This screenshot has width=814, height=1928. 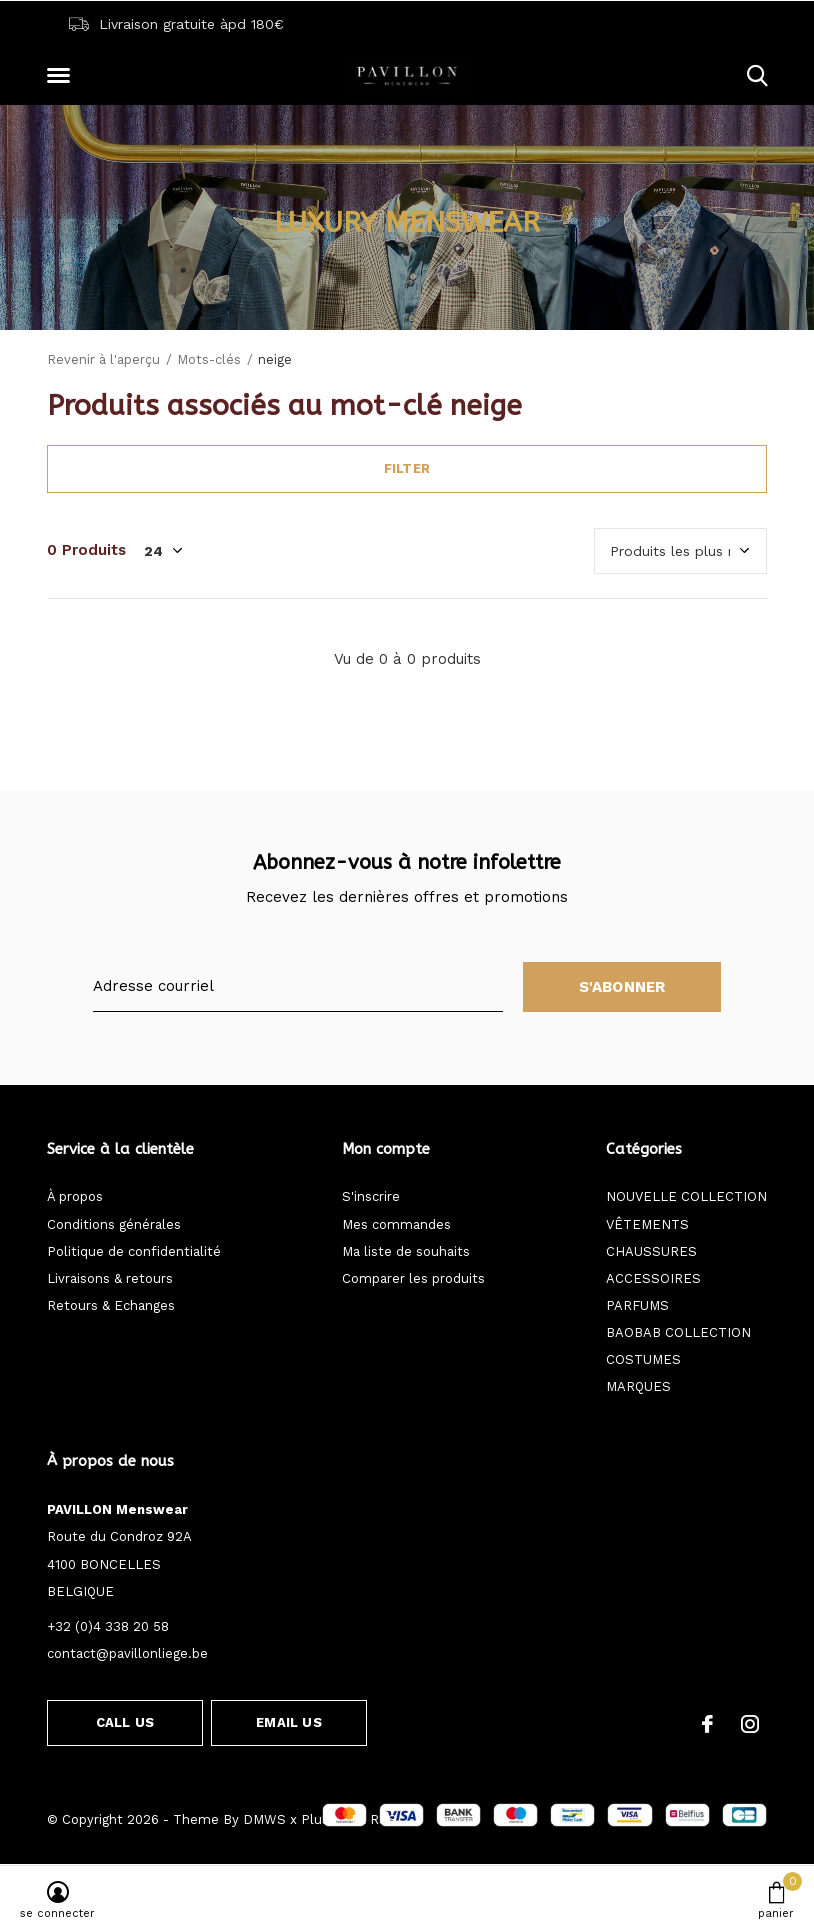 I want to click on Mots-clés, so click(x=209, y=359).